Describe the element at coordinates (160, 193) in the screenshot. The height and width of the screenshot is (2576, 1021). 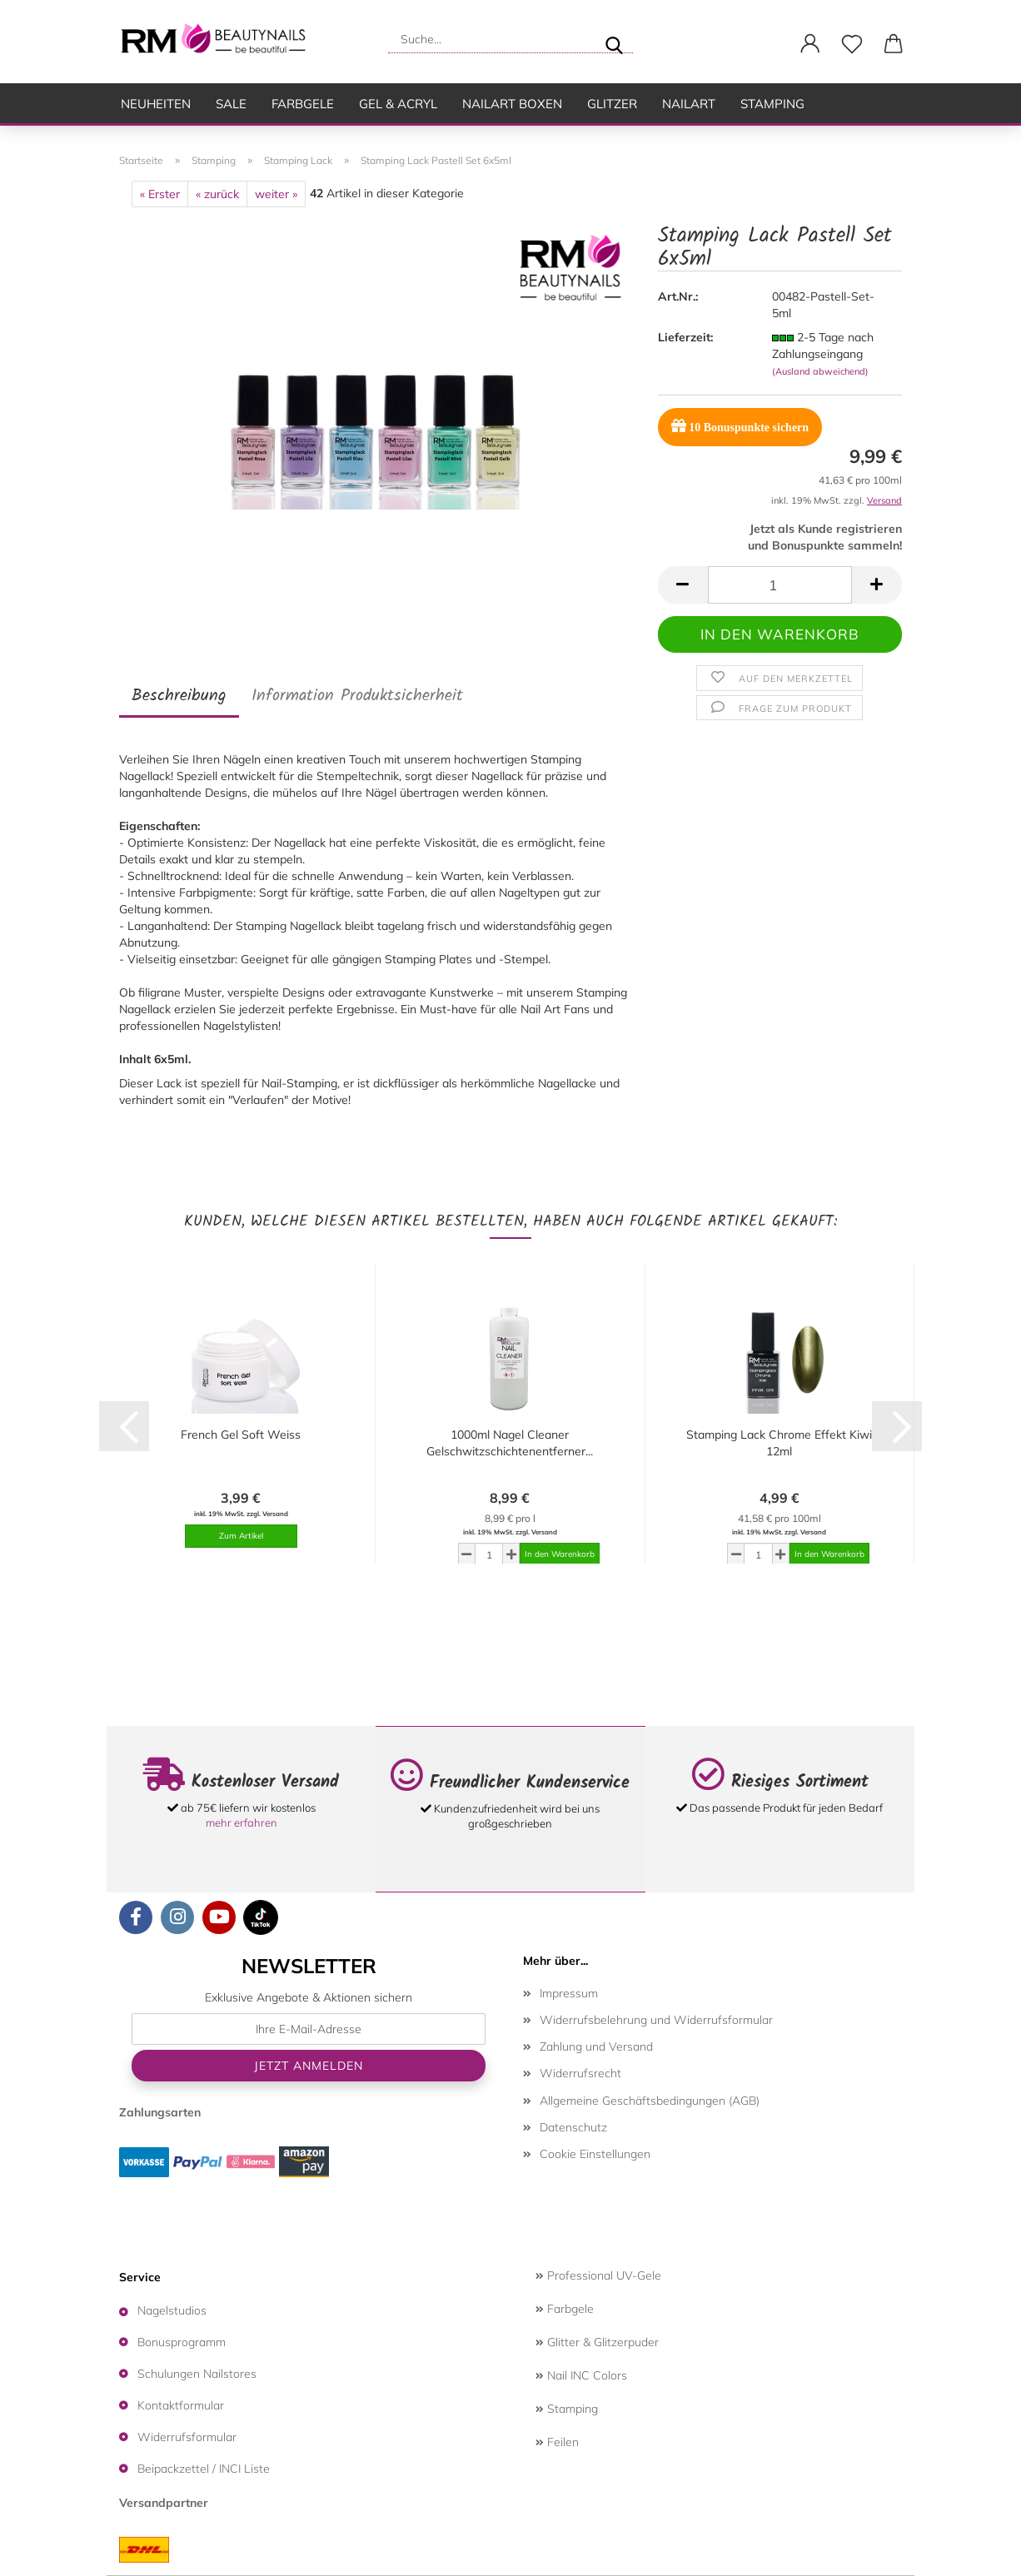
I see `« Erster` at that location.